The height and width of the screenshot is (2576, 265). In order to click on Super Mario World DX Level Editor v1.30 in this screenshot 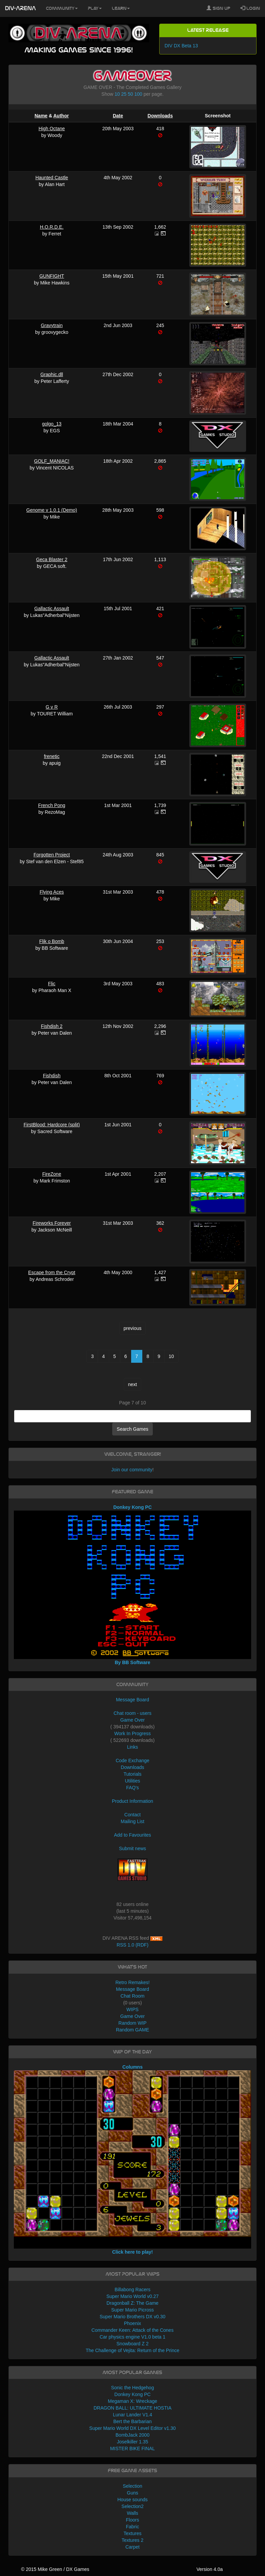, I will do `click(132, 2428)`.